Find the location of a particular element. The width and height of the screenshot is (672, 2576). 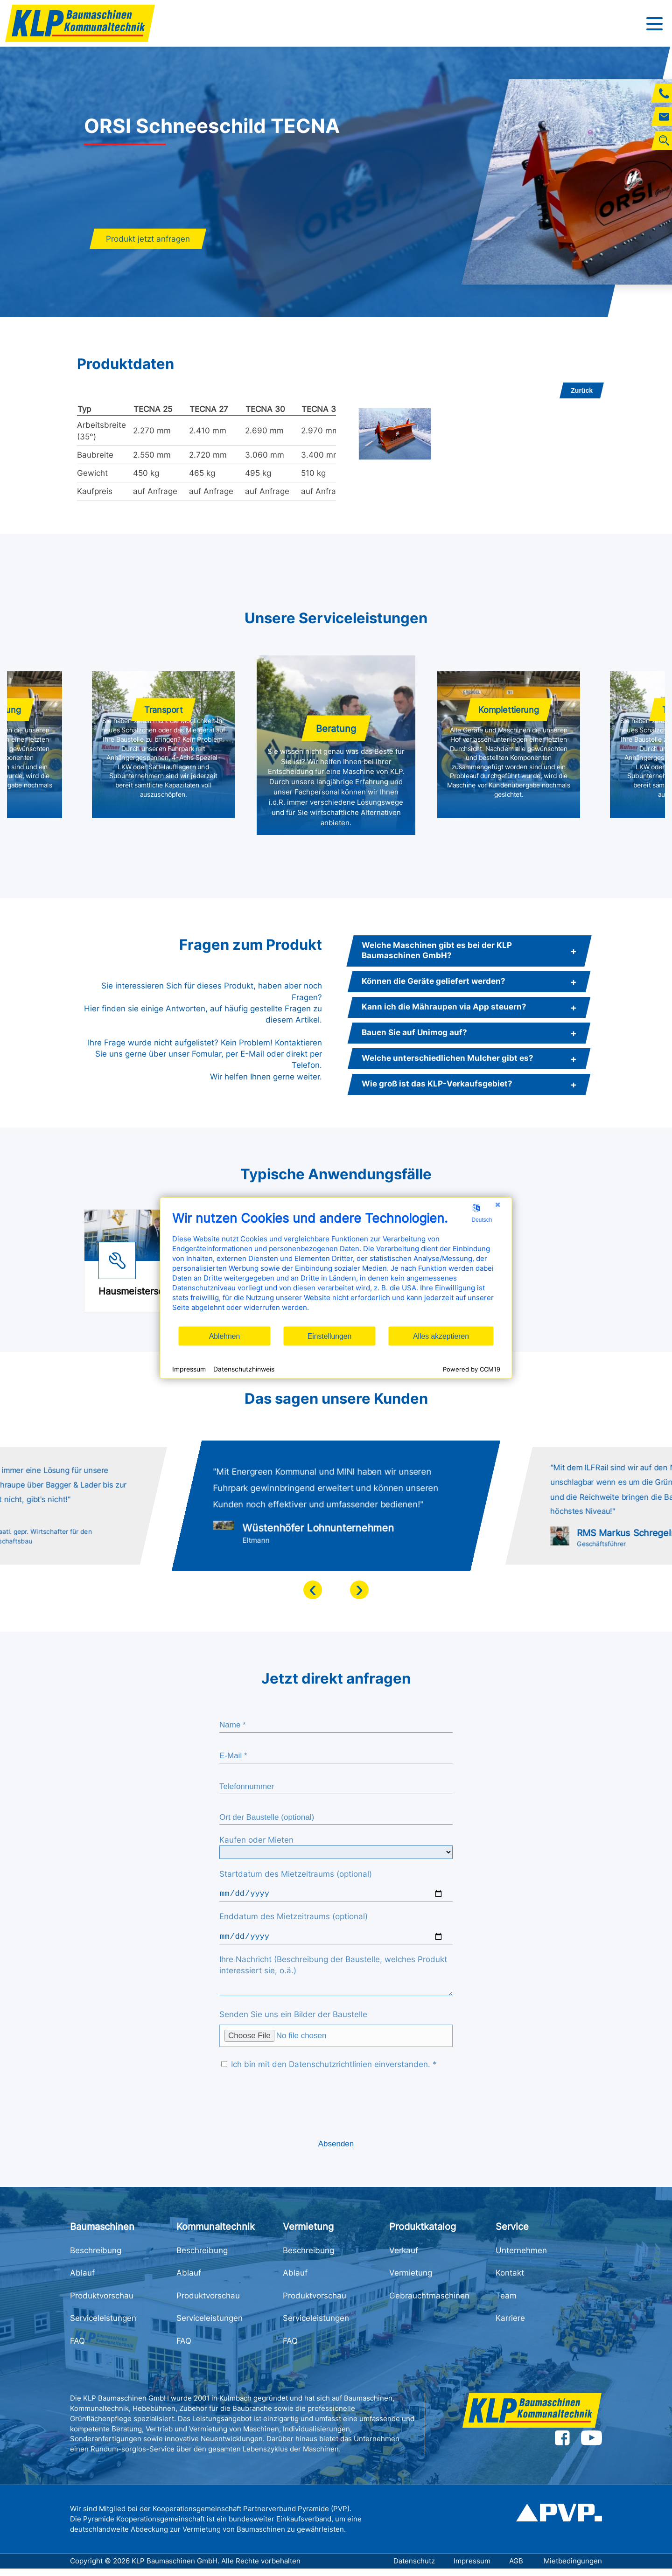

Unternehmen is located at coordinates (521, 2258).